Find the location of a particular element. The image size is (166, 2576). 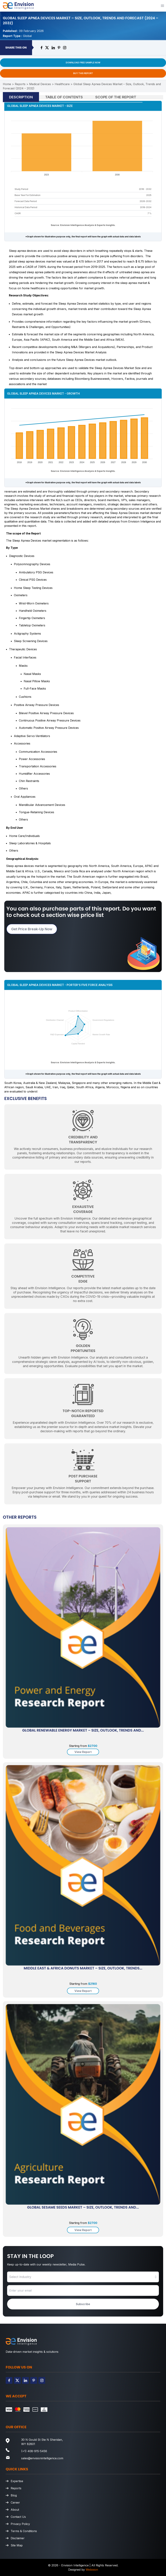

Contact Us is located at coordinates (18, 2517).